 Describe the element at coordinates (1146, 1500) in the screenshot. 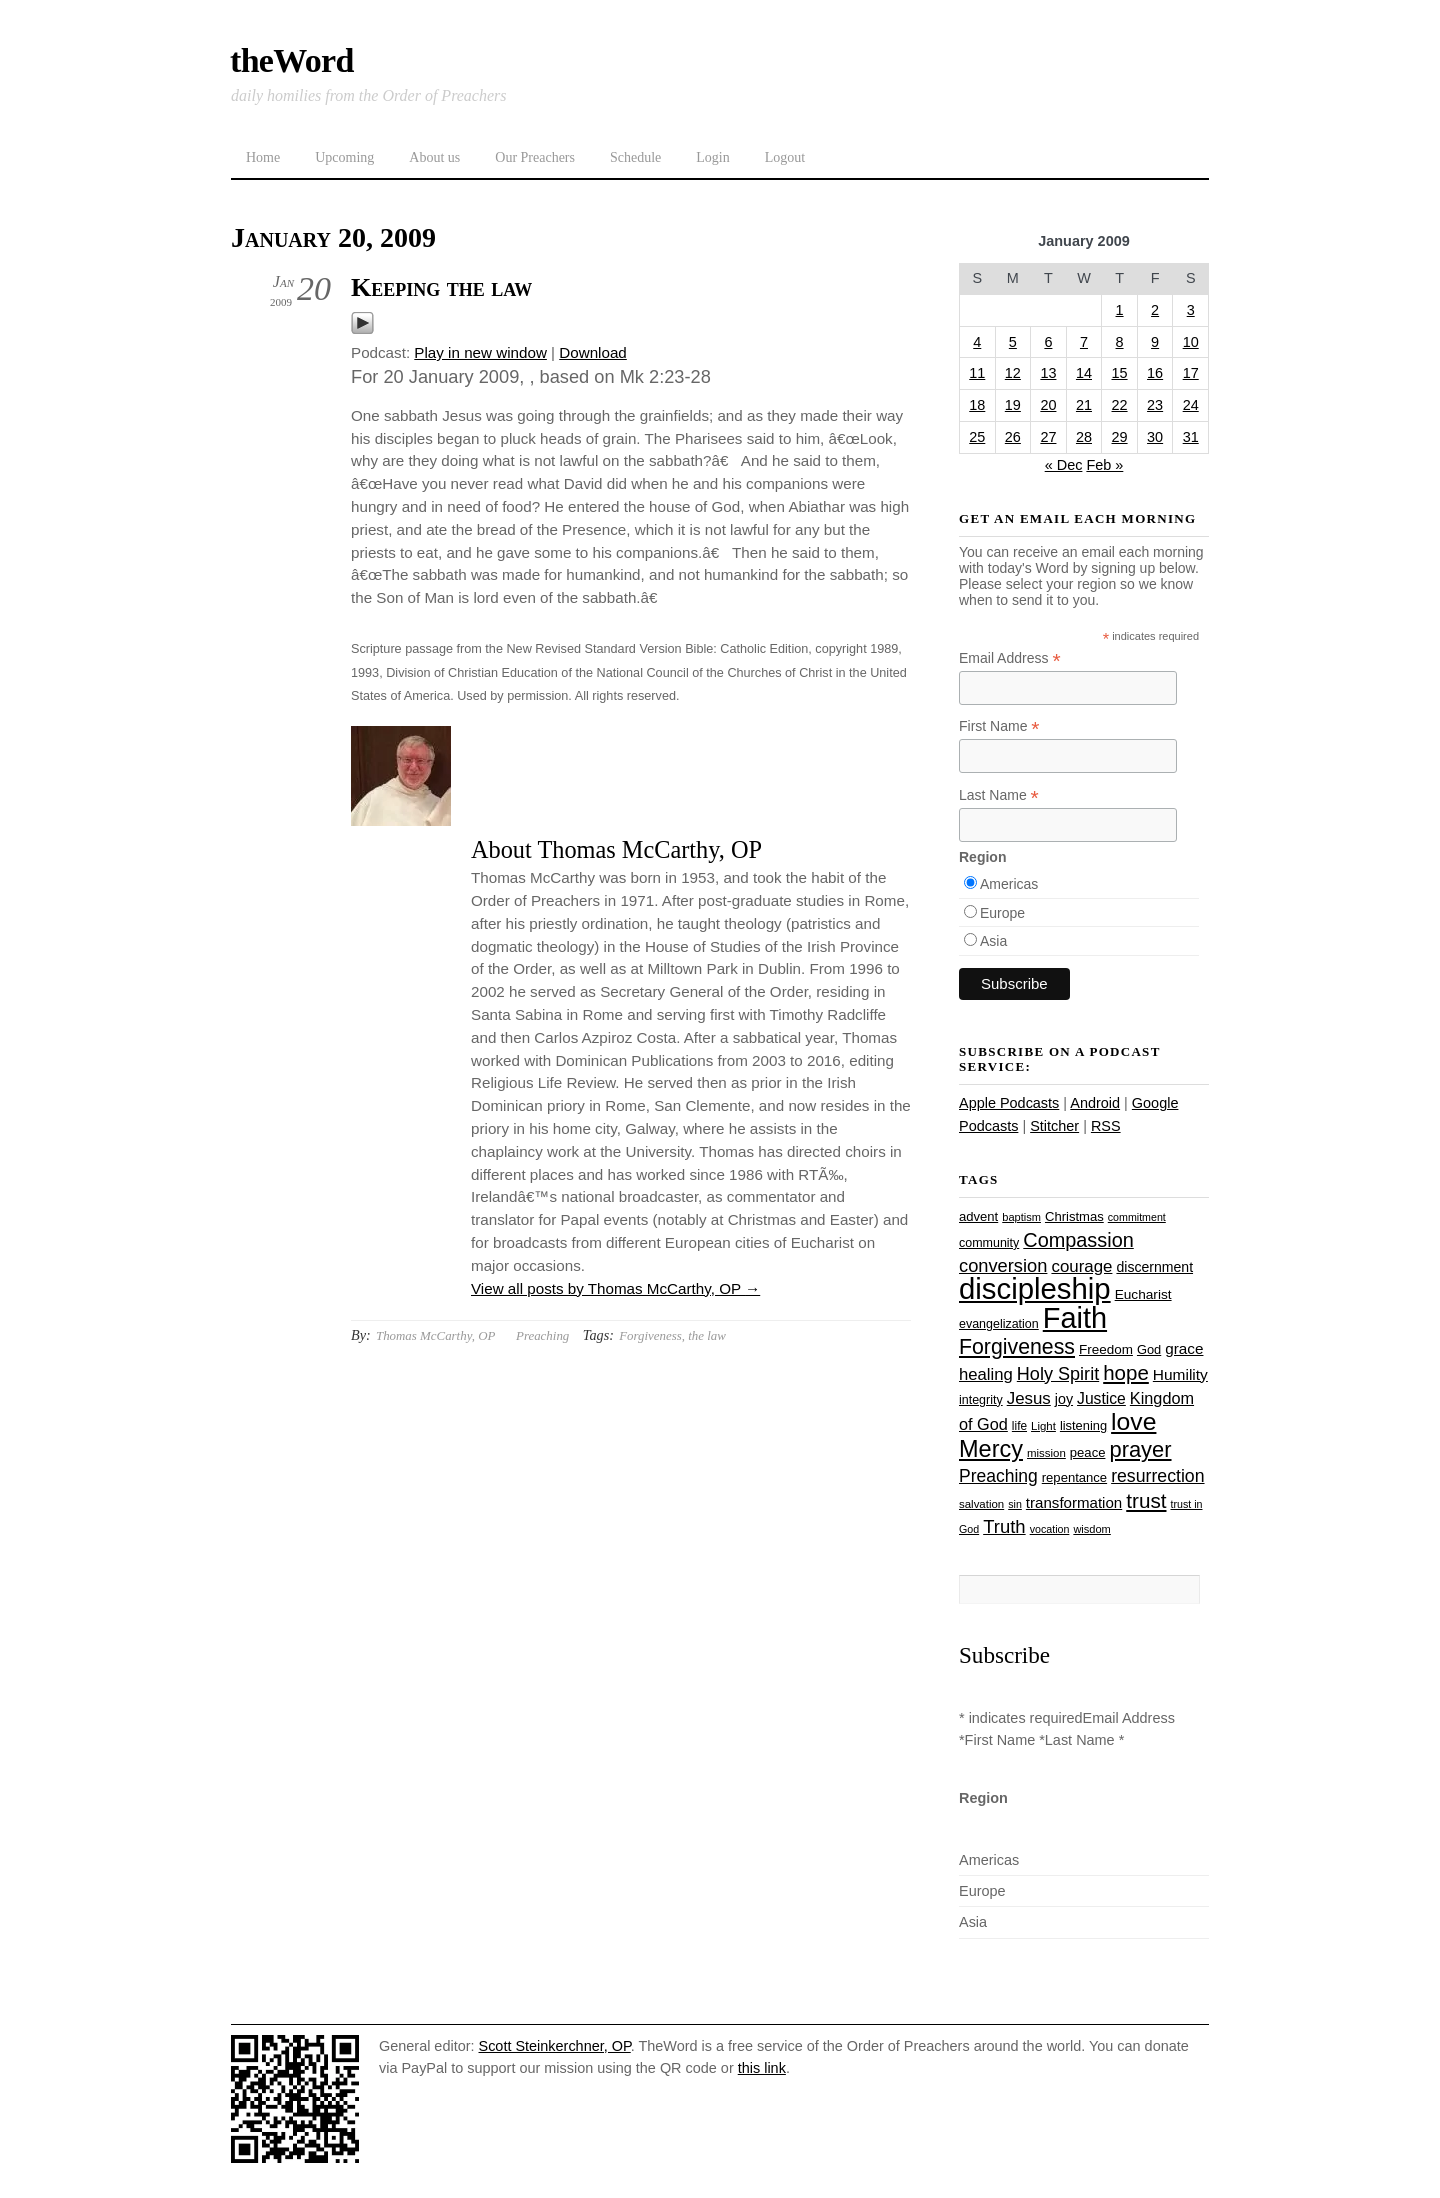

I see `trust [trust (68 items)]` at that location.